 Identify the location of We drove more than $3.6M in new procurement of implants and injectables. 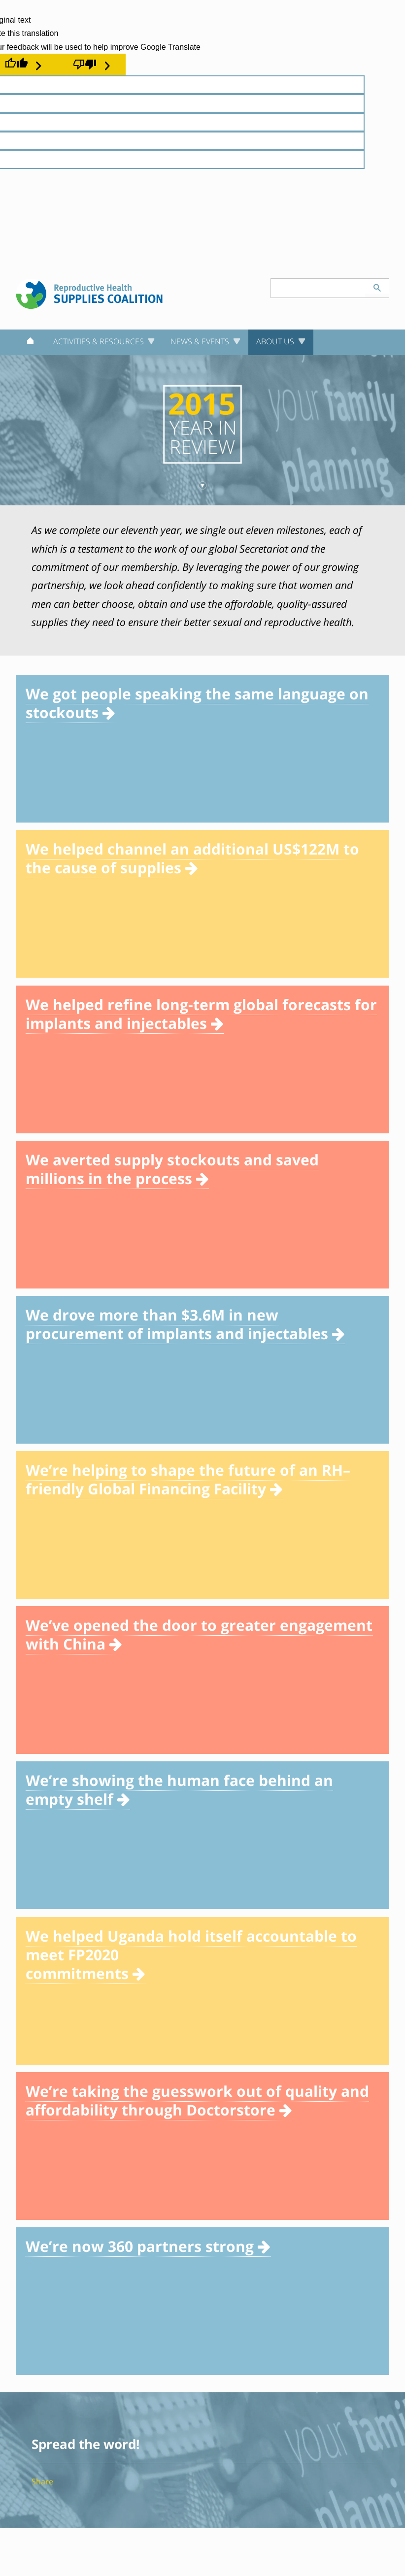
(185, 1324).